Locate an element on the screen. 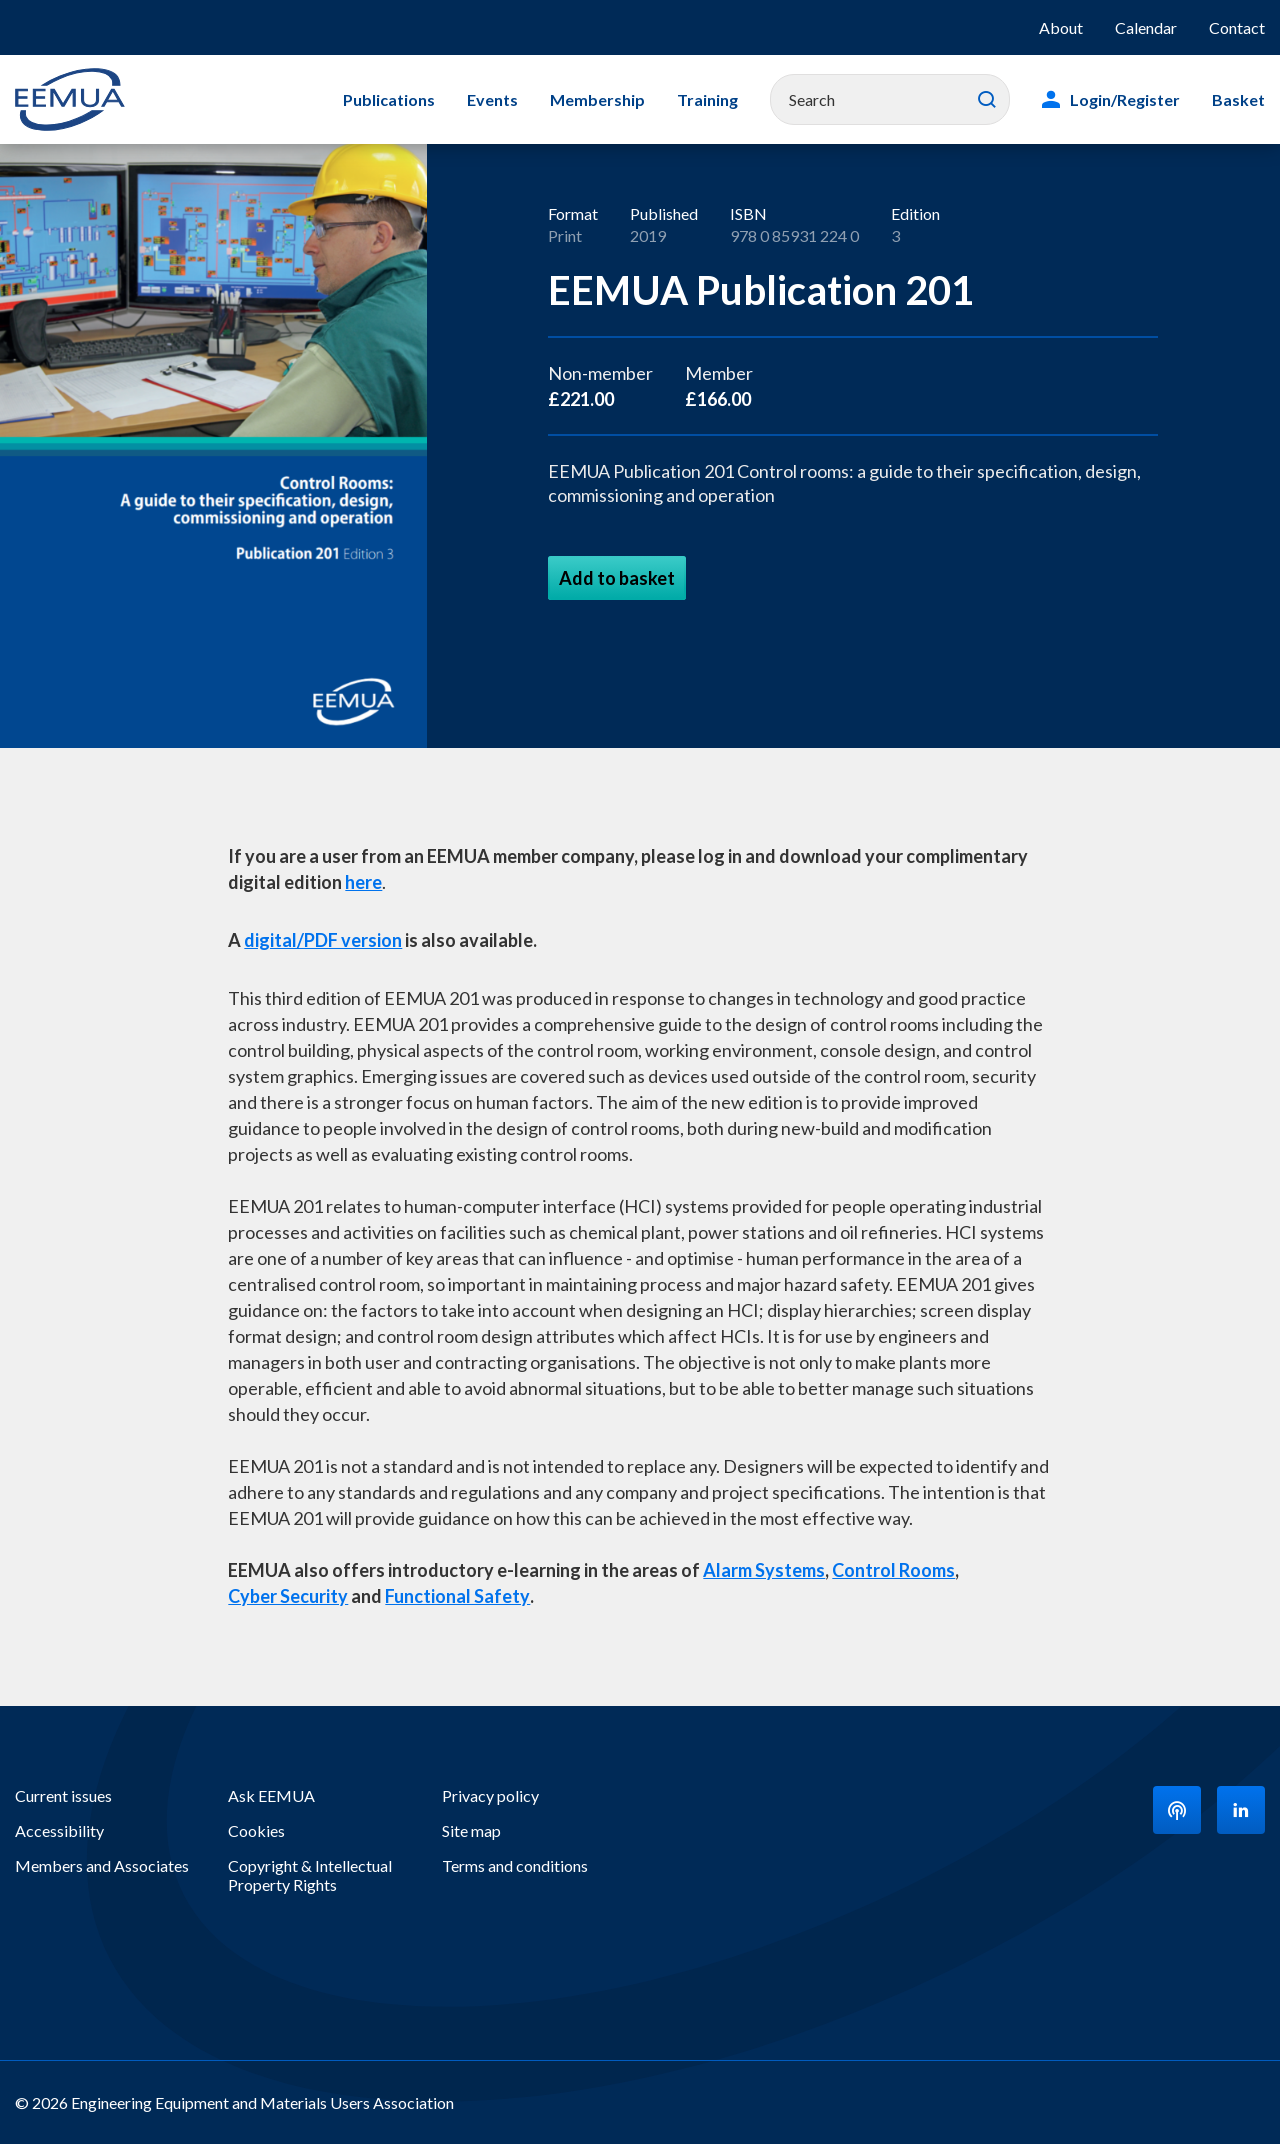 This screenshot has height=2144, width=1280. digital/PDF version is located at coordinates (323, 940).